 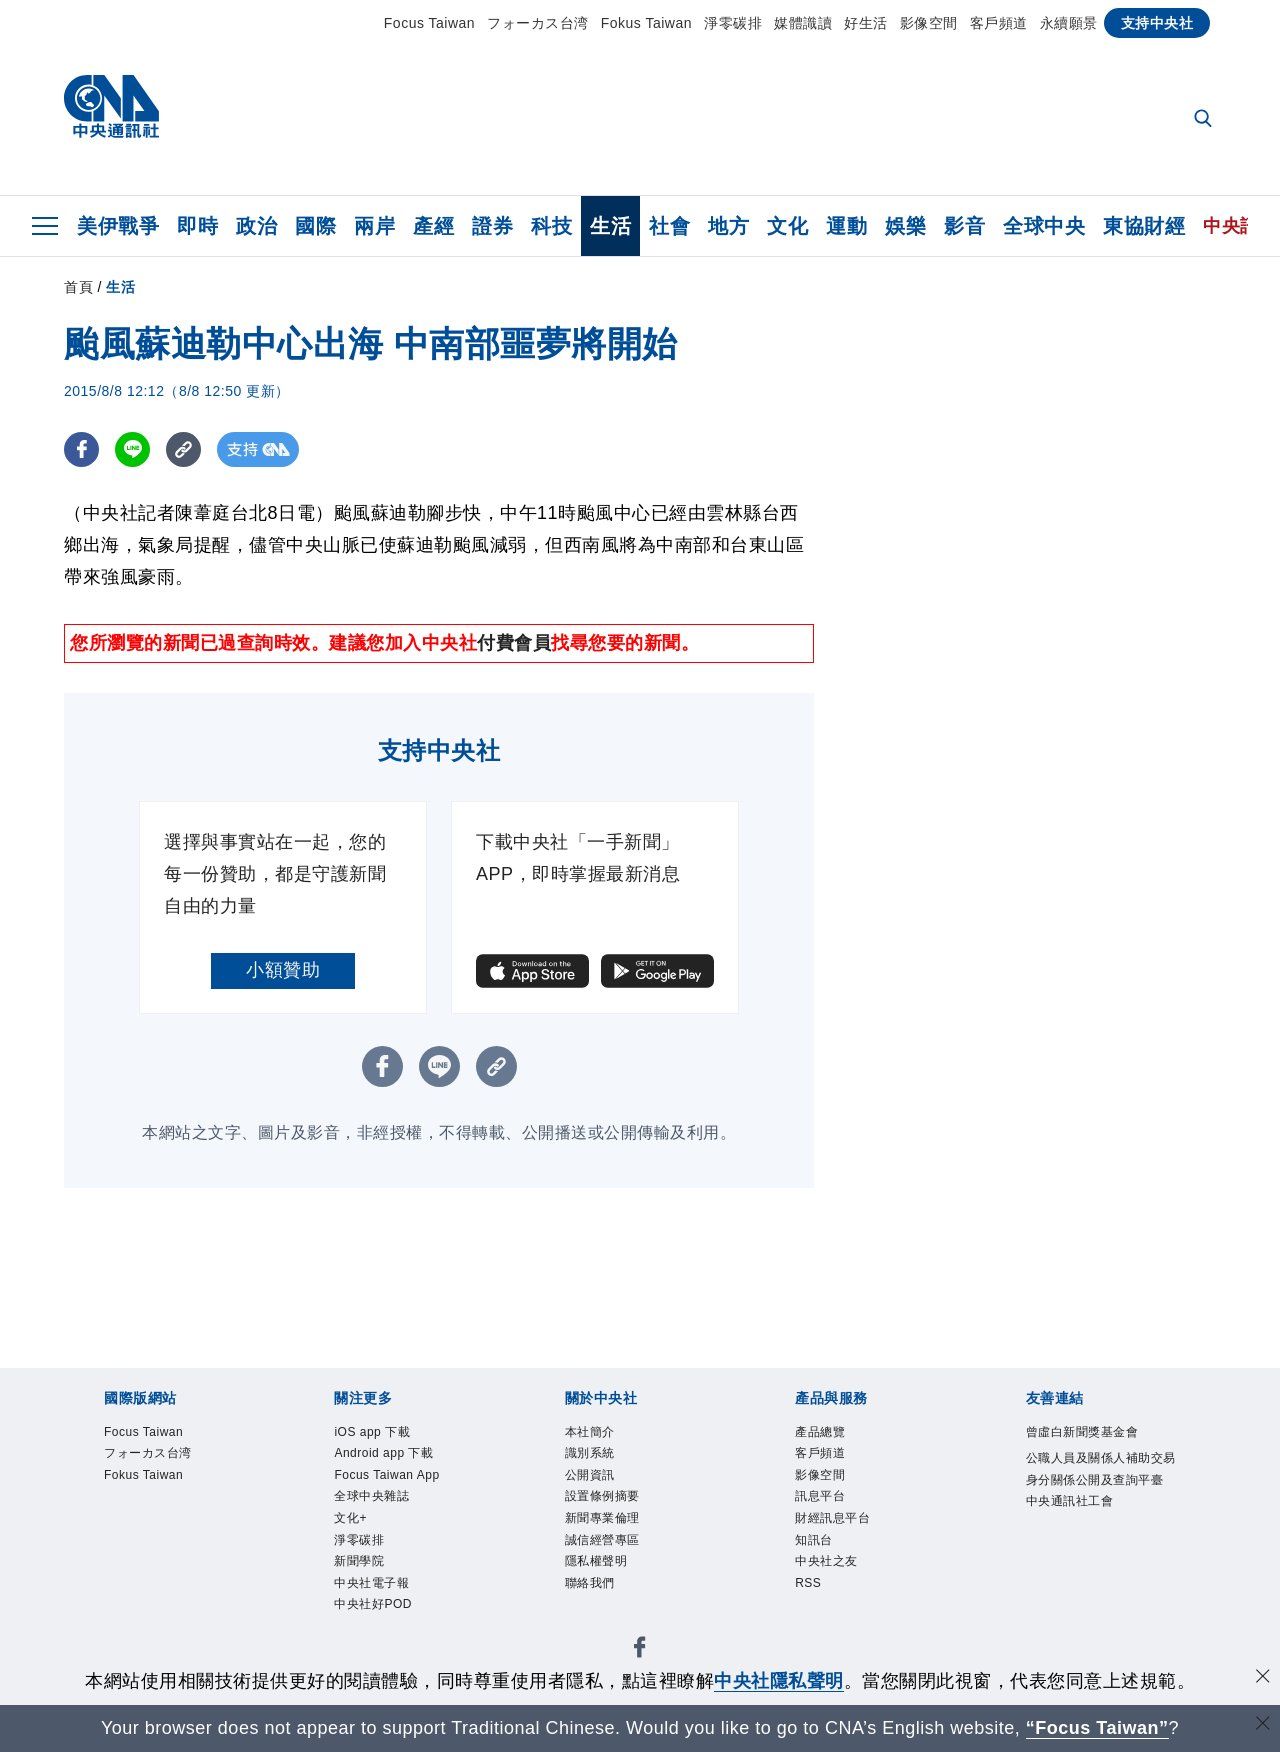 What do you see at coordinates (820, 1496) in the screenshot?
I see `訊息平台` at bounding box center [820, 1496].